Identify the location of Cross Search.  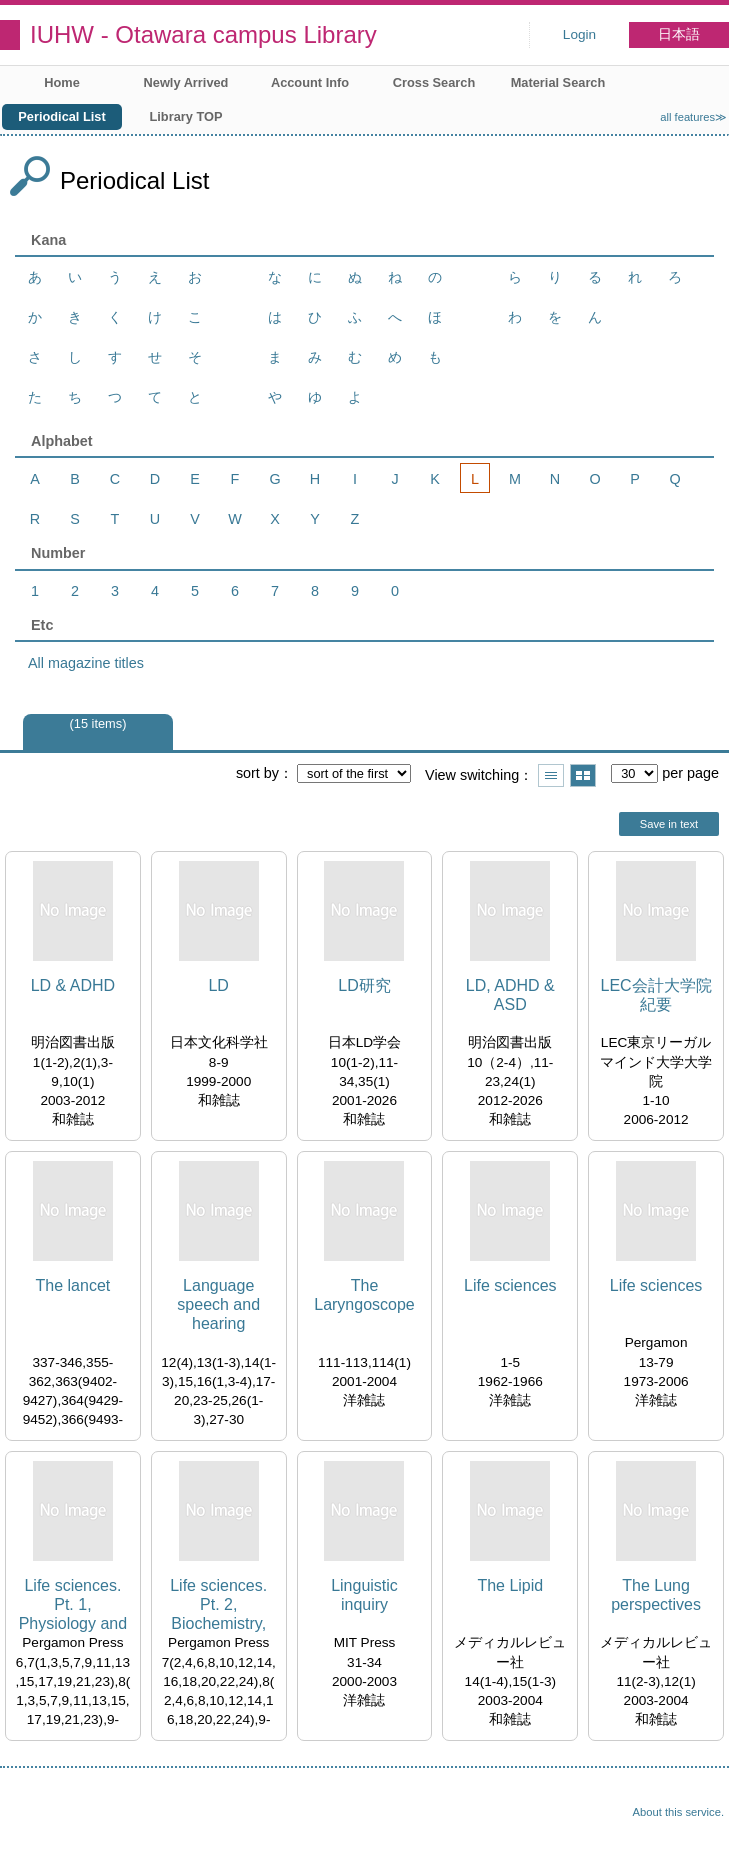
(434, 82).